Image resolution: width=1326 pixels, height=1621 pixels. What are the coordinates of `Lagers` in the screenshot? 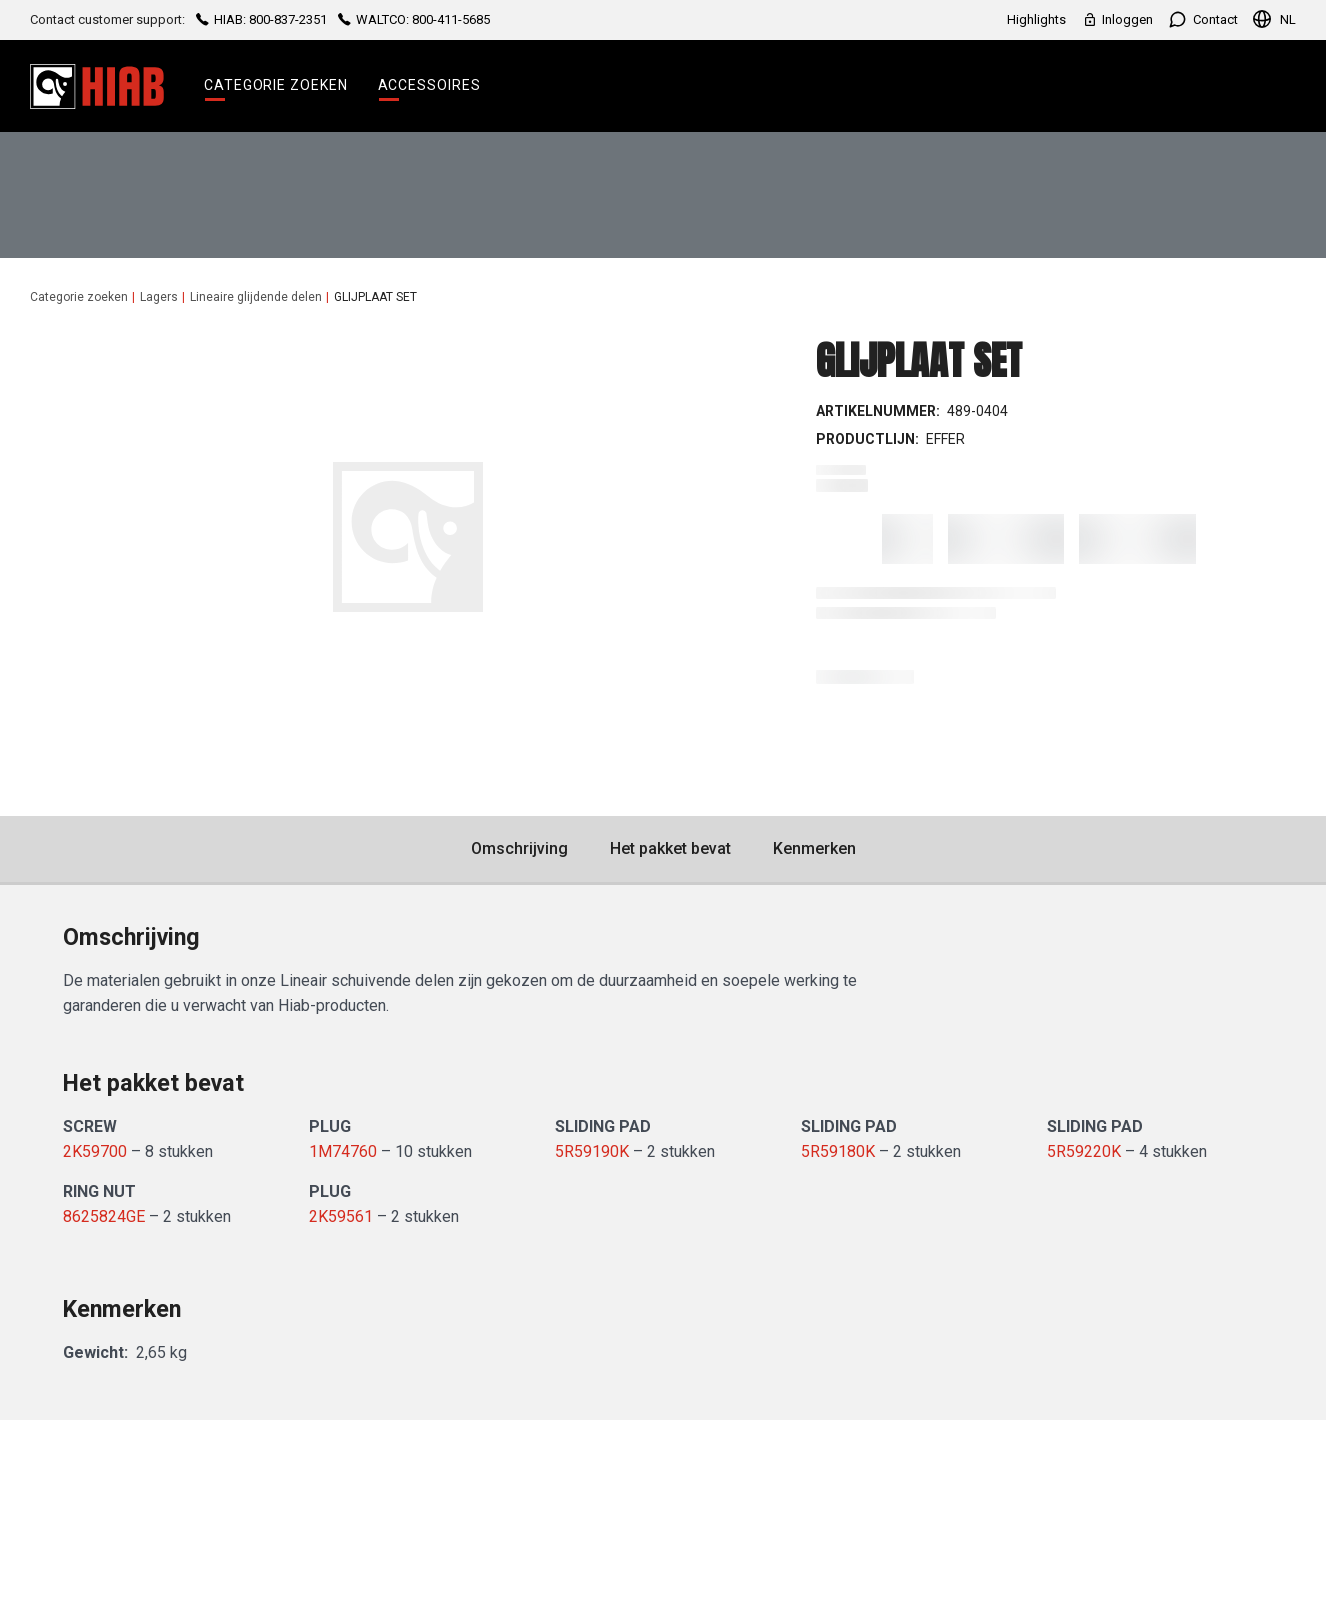 It's located at (159, 297).